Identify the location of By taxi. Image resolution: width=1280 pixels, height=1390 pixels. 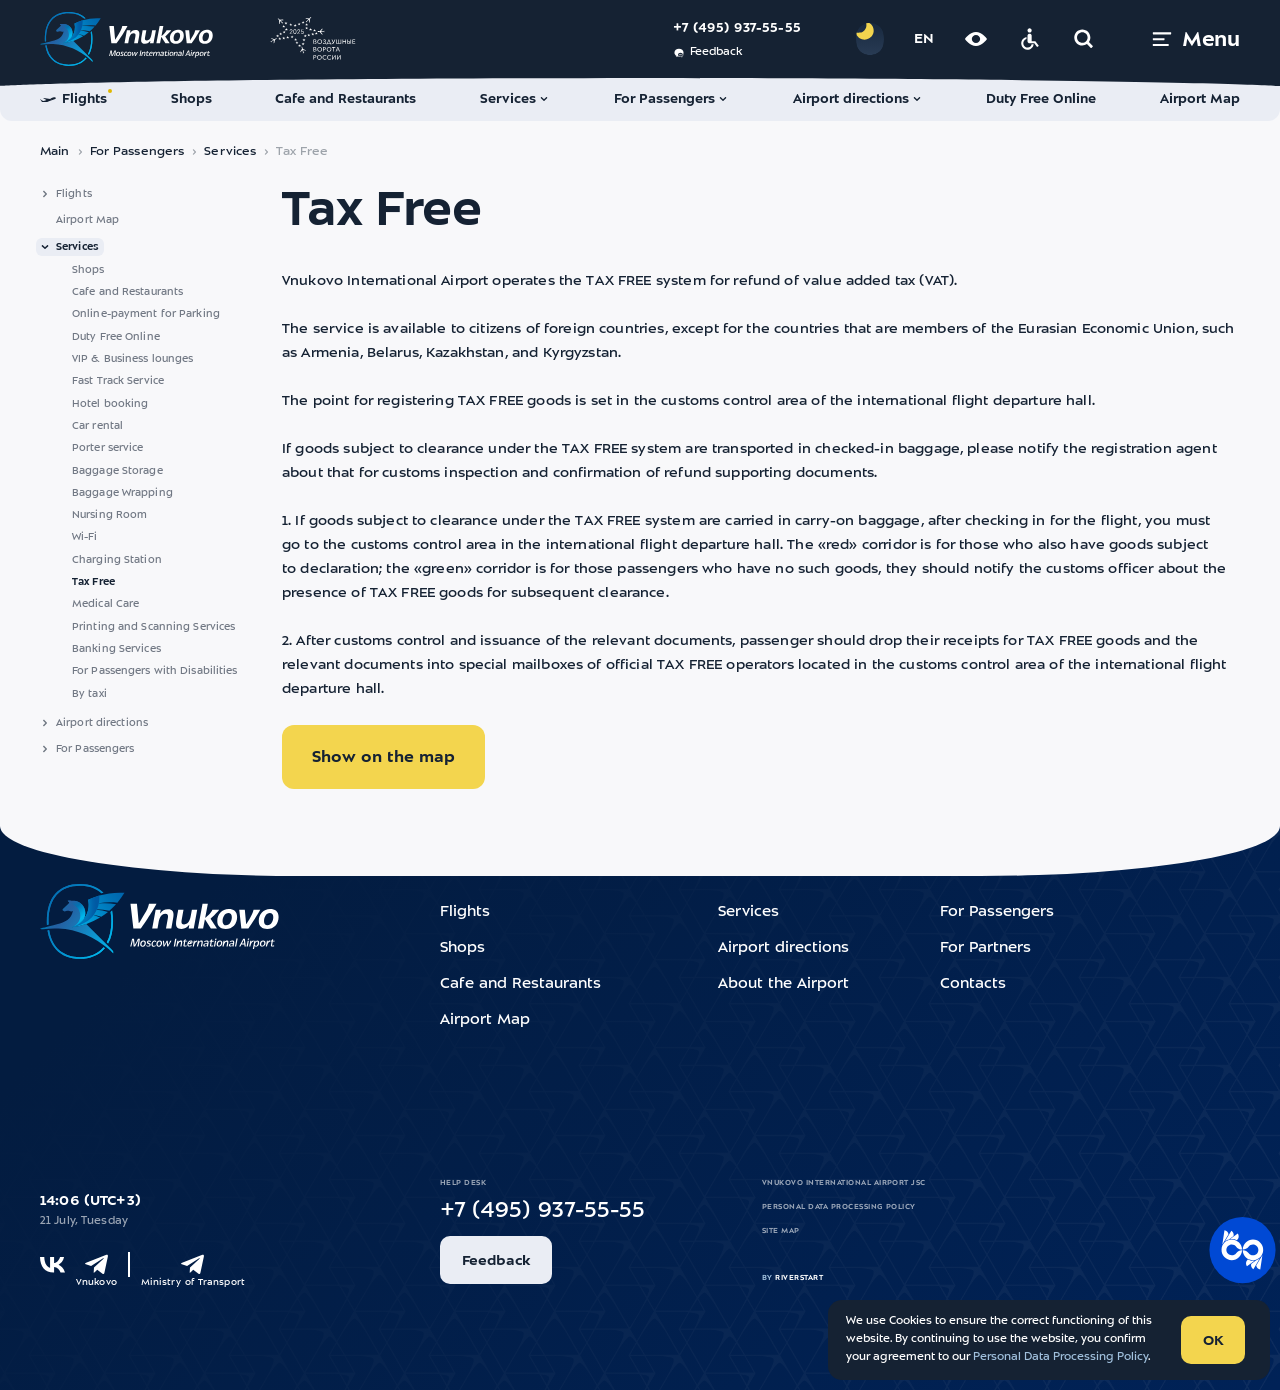
(89, 694).